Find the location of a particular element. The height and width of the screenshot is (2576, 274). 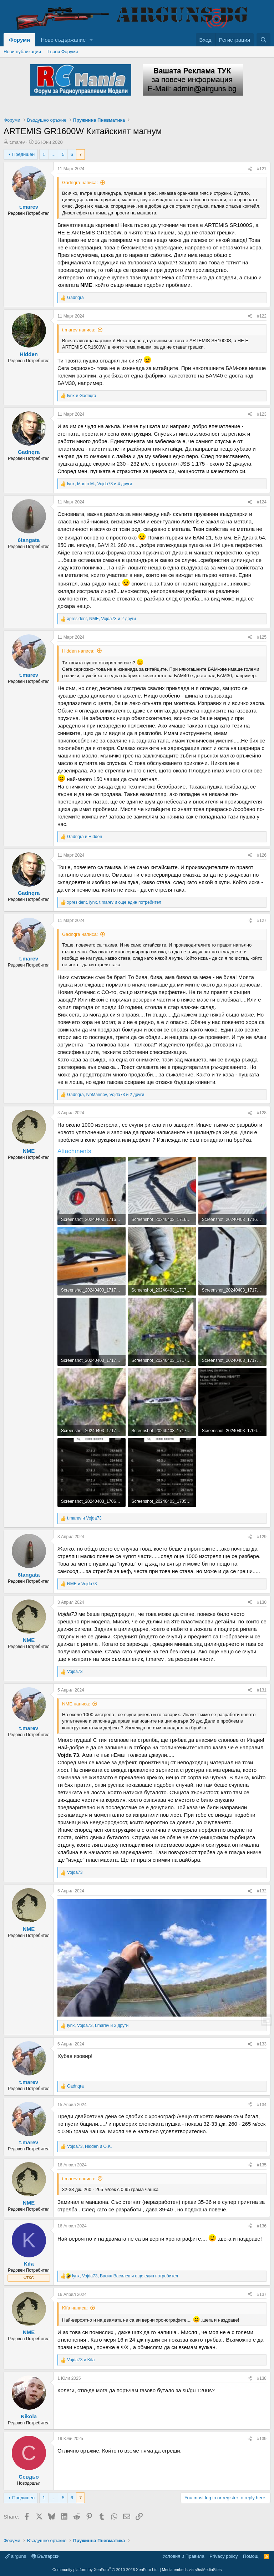

, и is located at coordinates (89, 2146).